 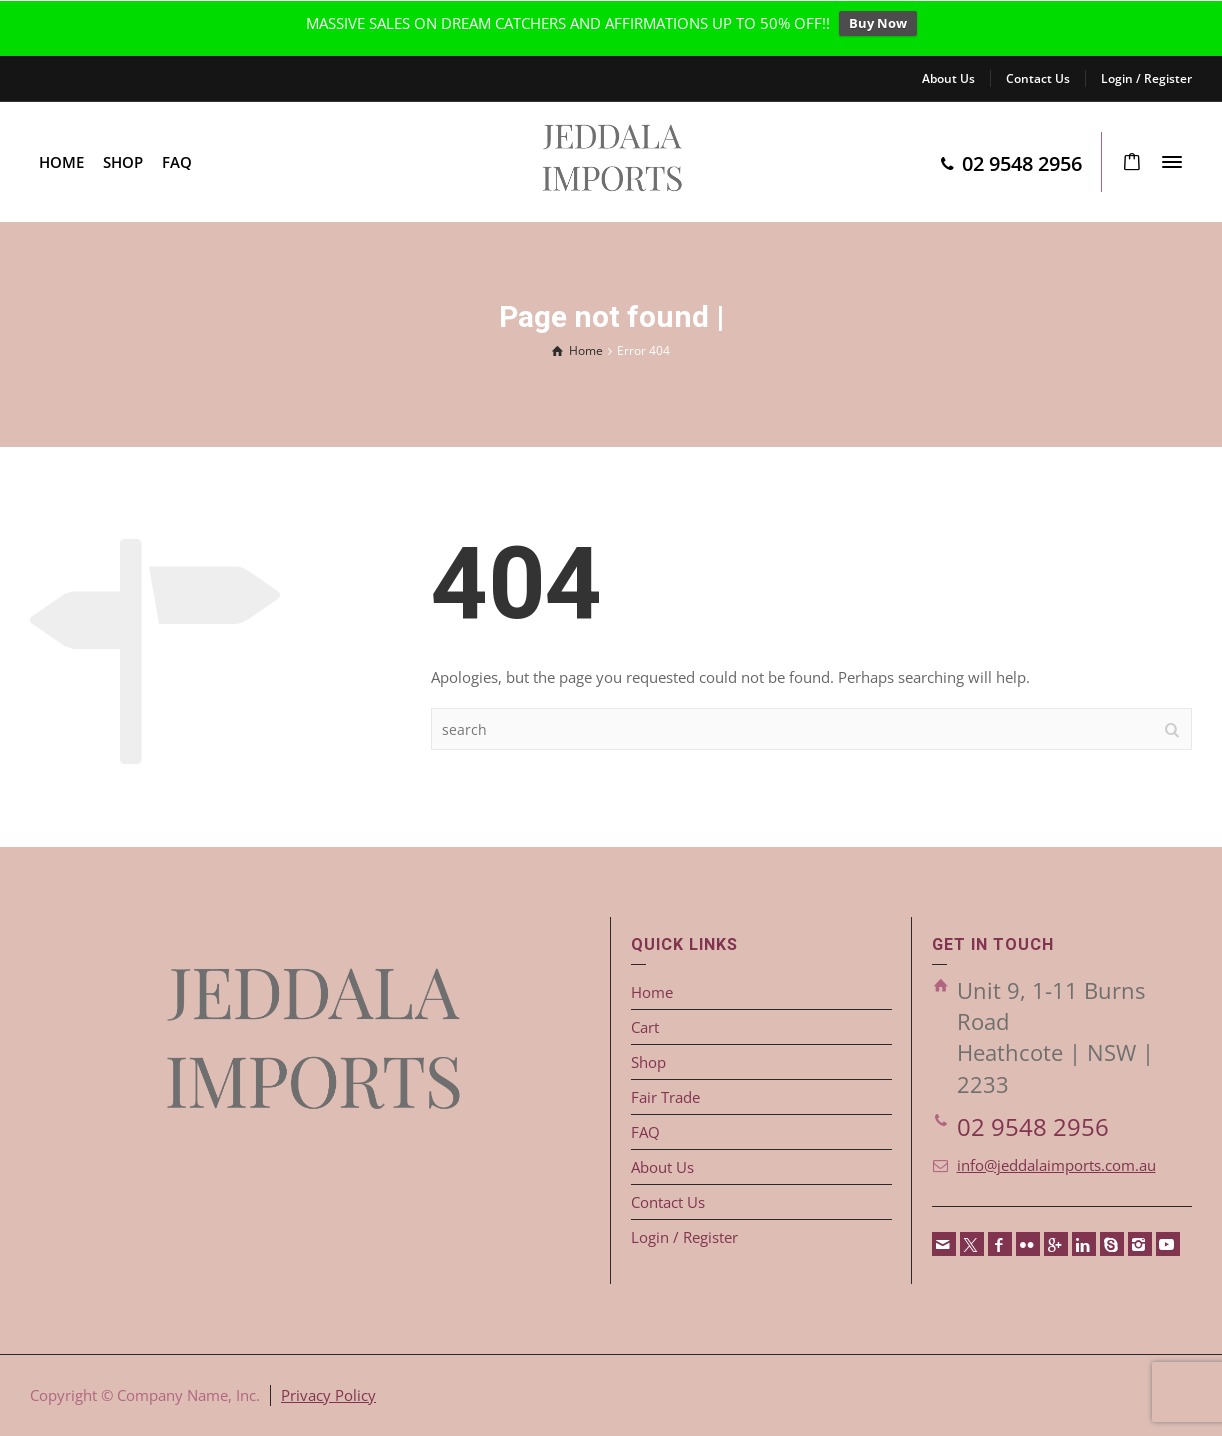 I want to click on 02 9548 2956, so click(x=1033, y=1126).